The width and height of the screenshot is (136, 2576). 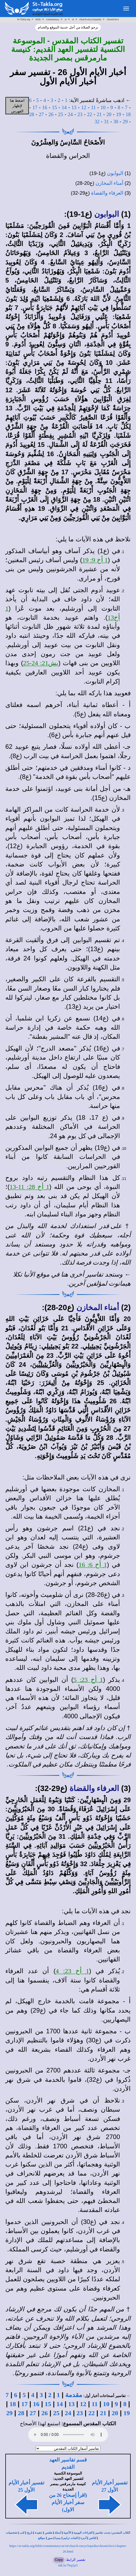 What do you see at coordinates (83, 107) in the screenshot?
I see `12` at bounding box center [83, 107].